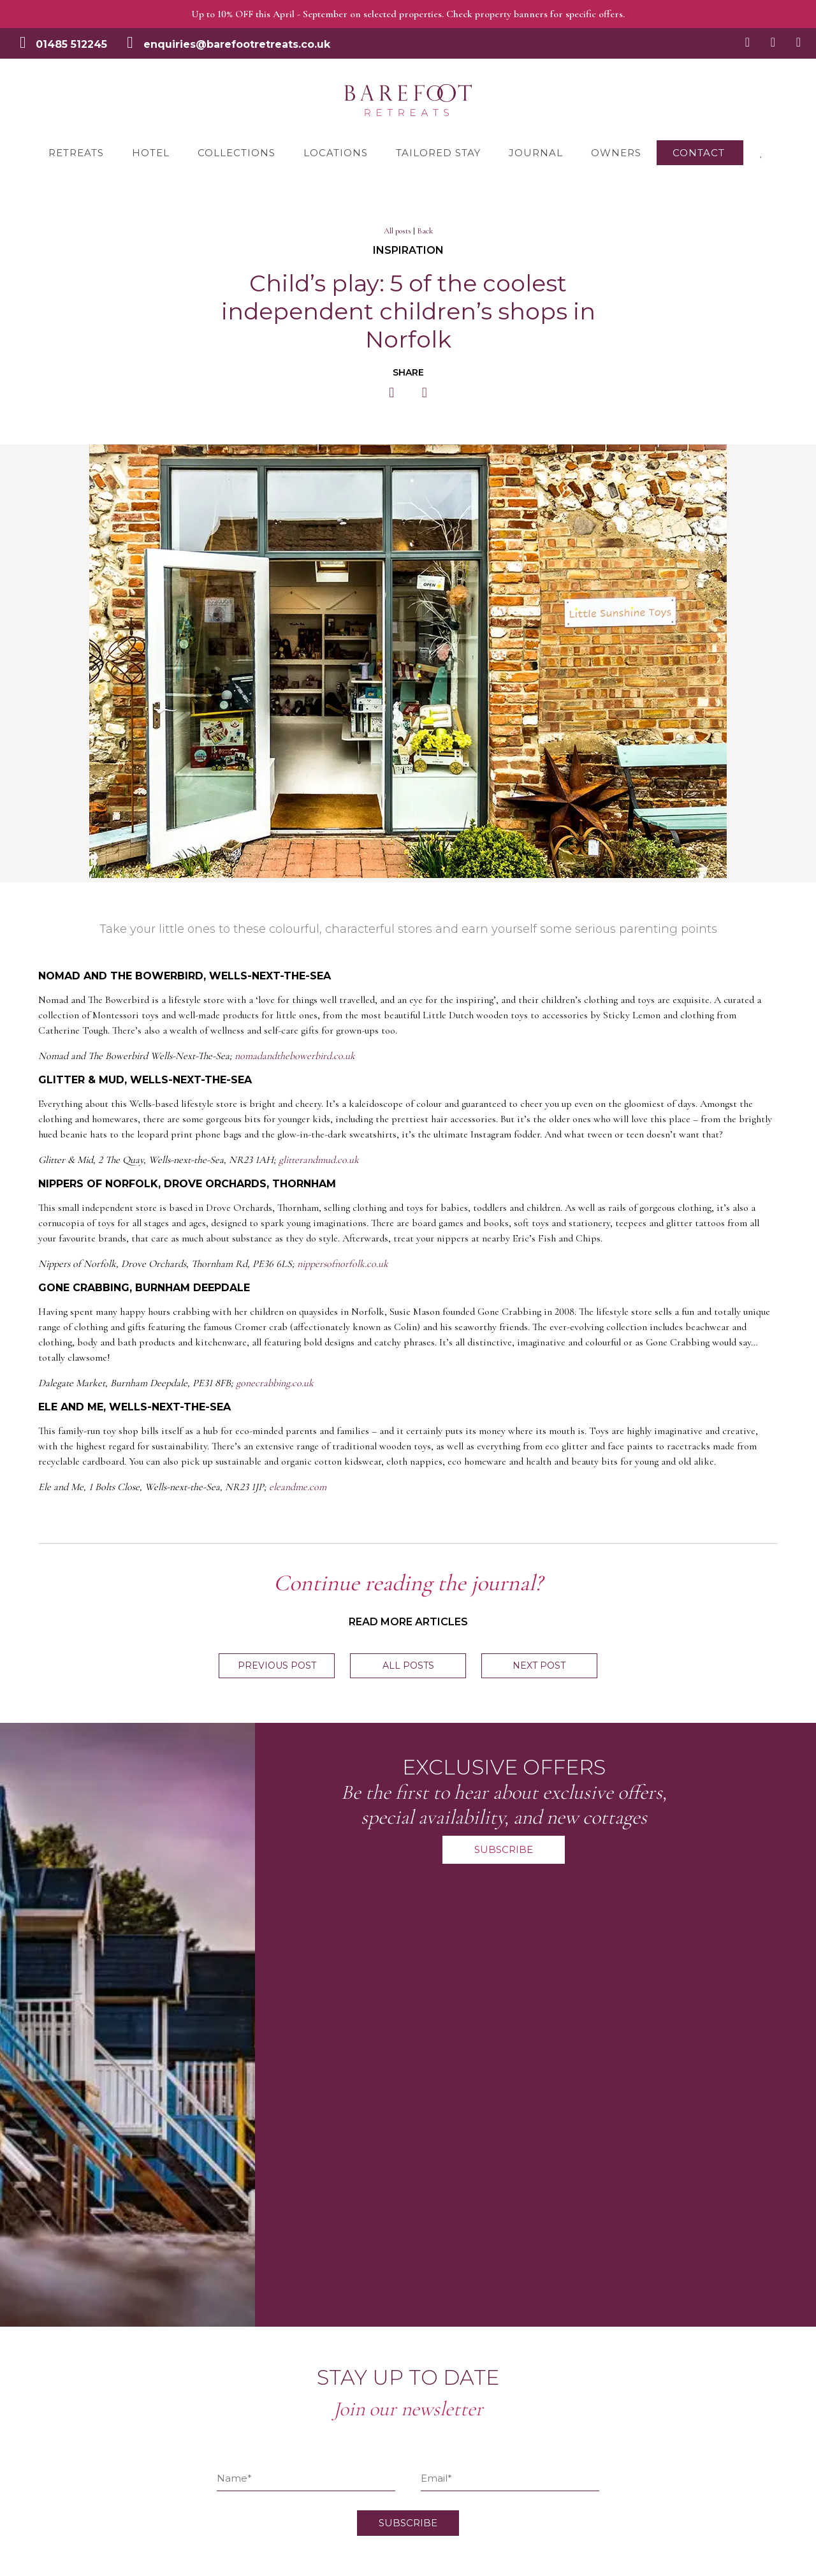  Describe the element at coordinates (151, 153) in the screenshot. I see `Hotel` at that location.